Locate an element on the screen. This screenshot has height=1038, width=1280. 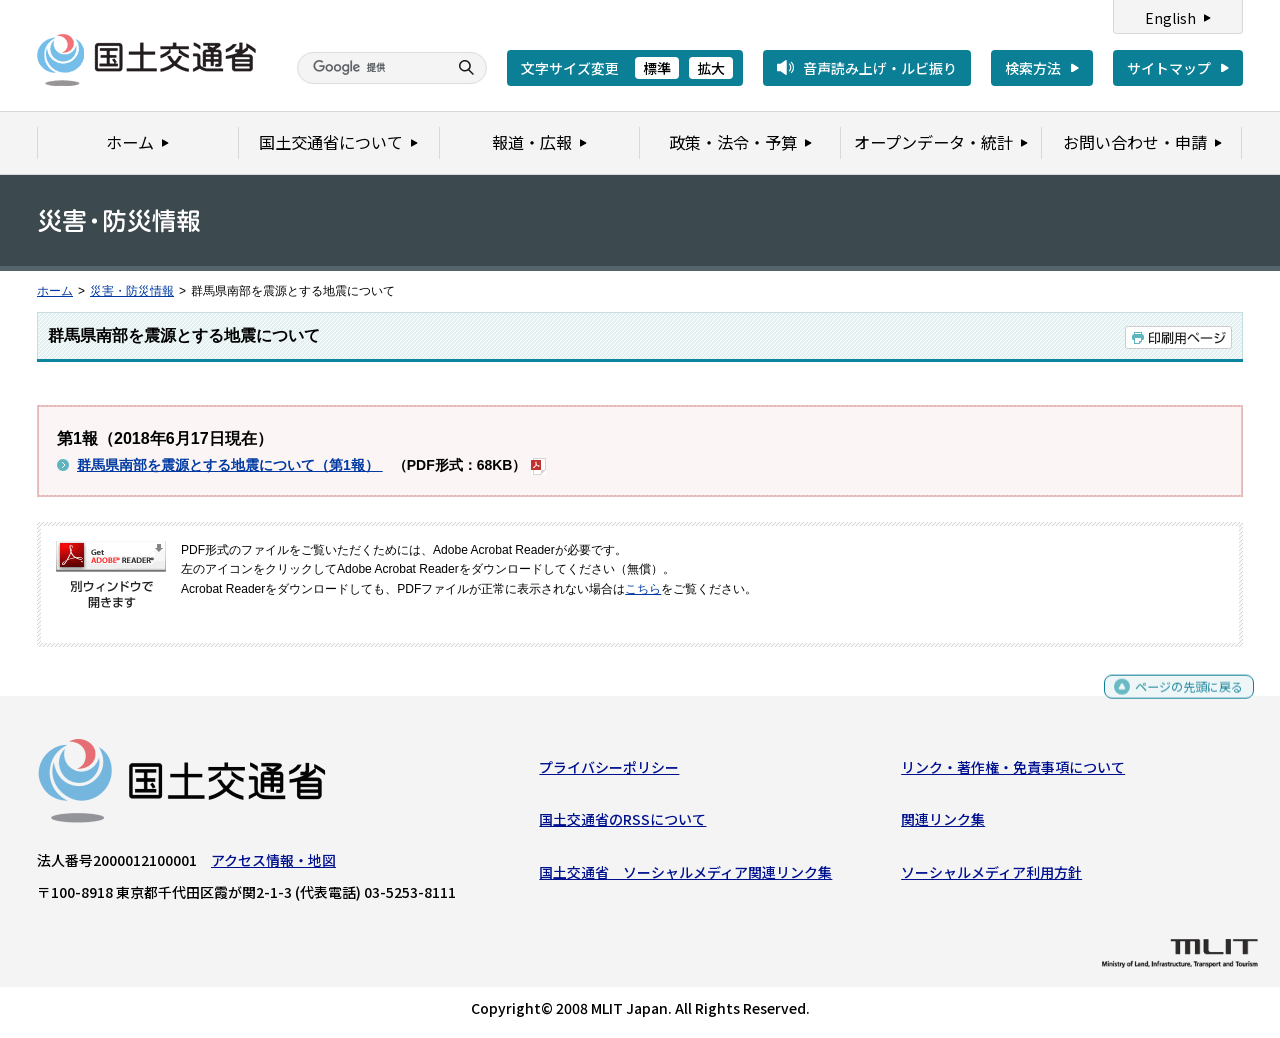
こちら is located at coordinates (643, 589).